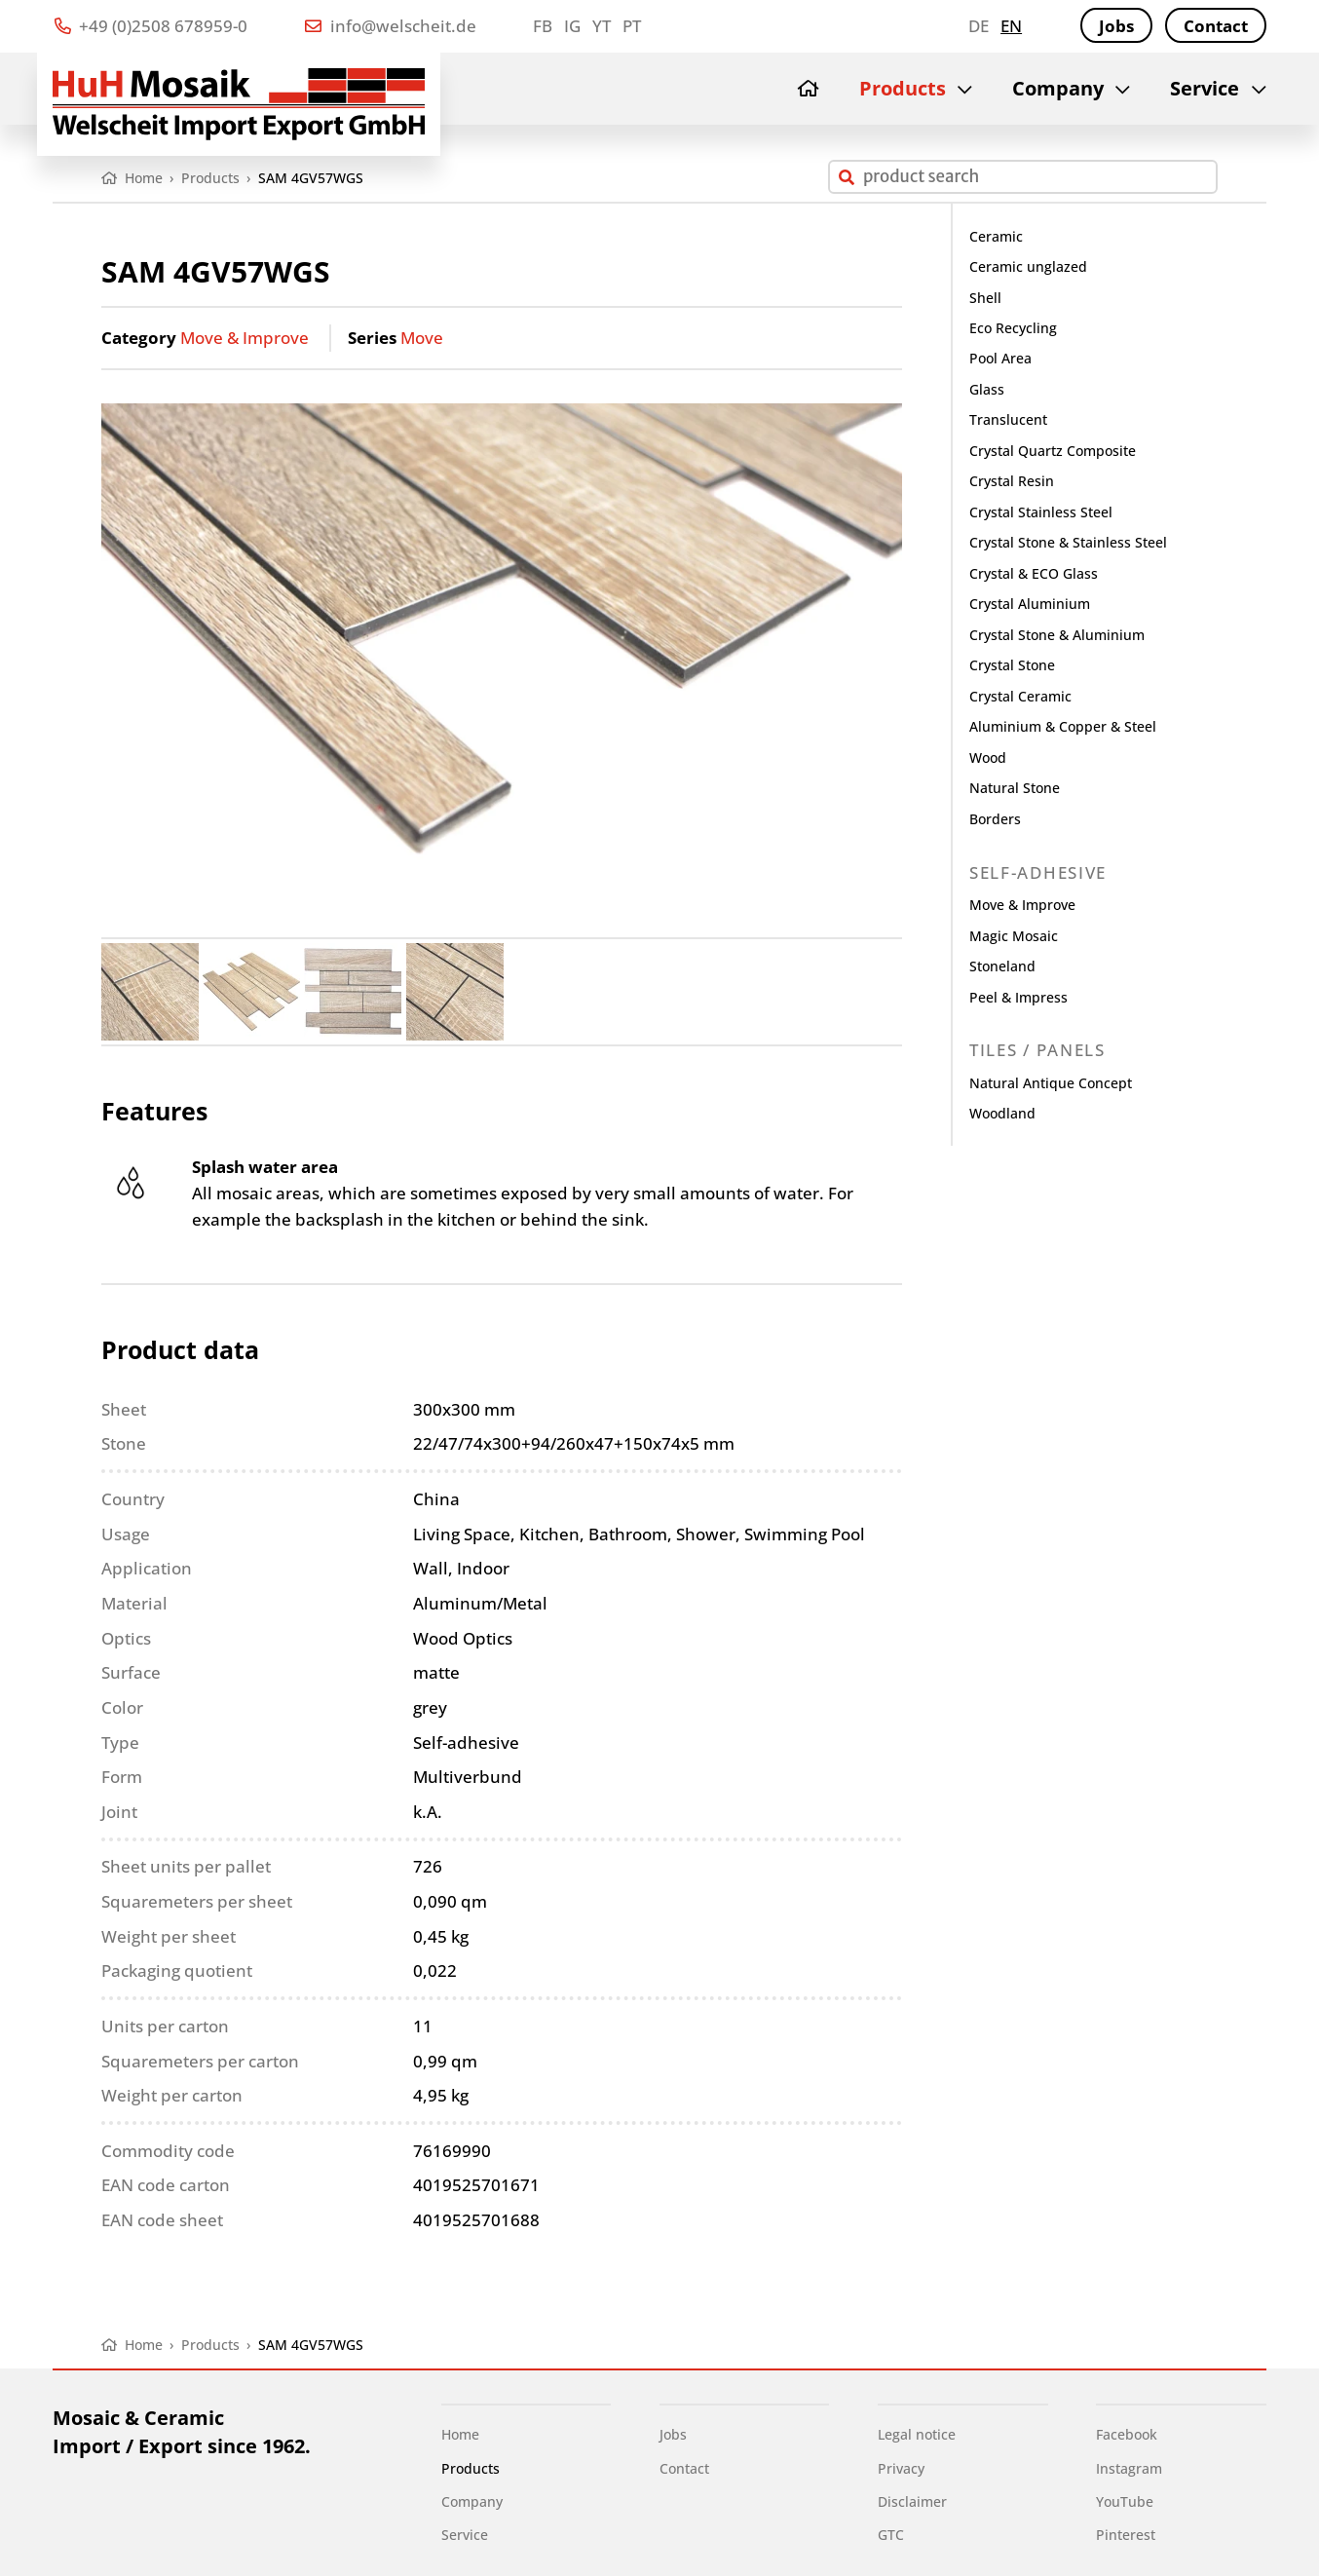 Image resolution: width=1319 pixels, height=2576 pixels. What do you see at coordinates (460, 2434) in the screenshot?
I see `Home` at bounding box center [460, 2434].